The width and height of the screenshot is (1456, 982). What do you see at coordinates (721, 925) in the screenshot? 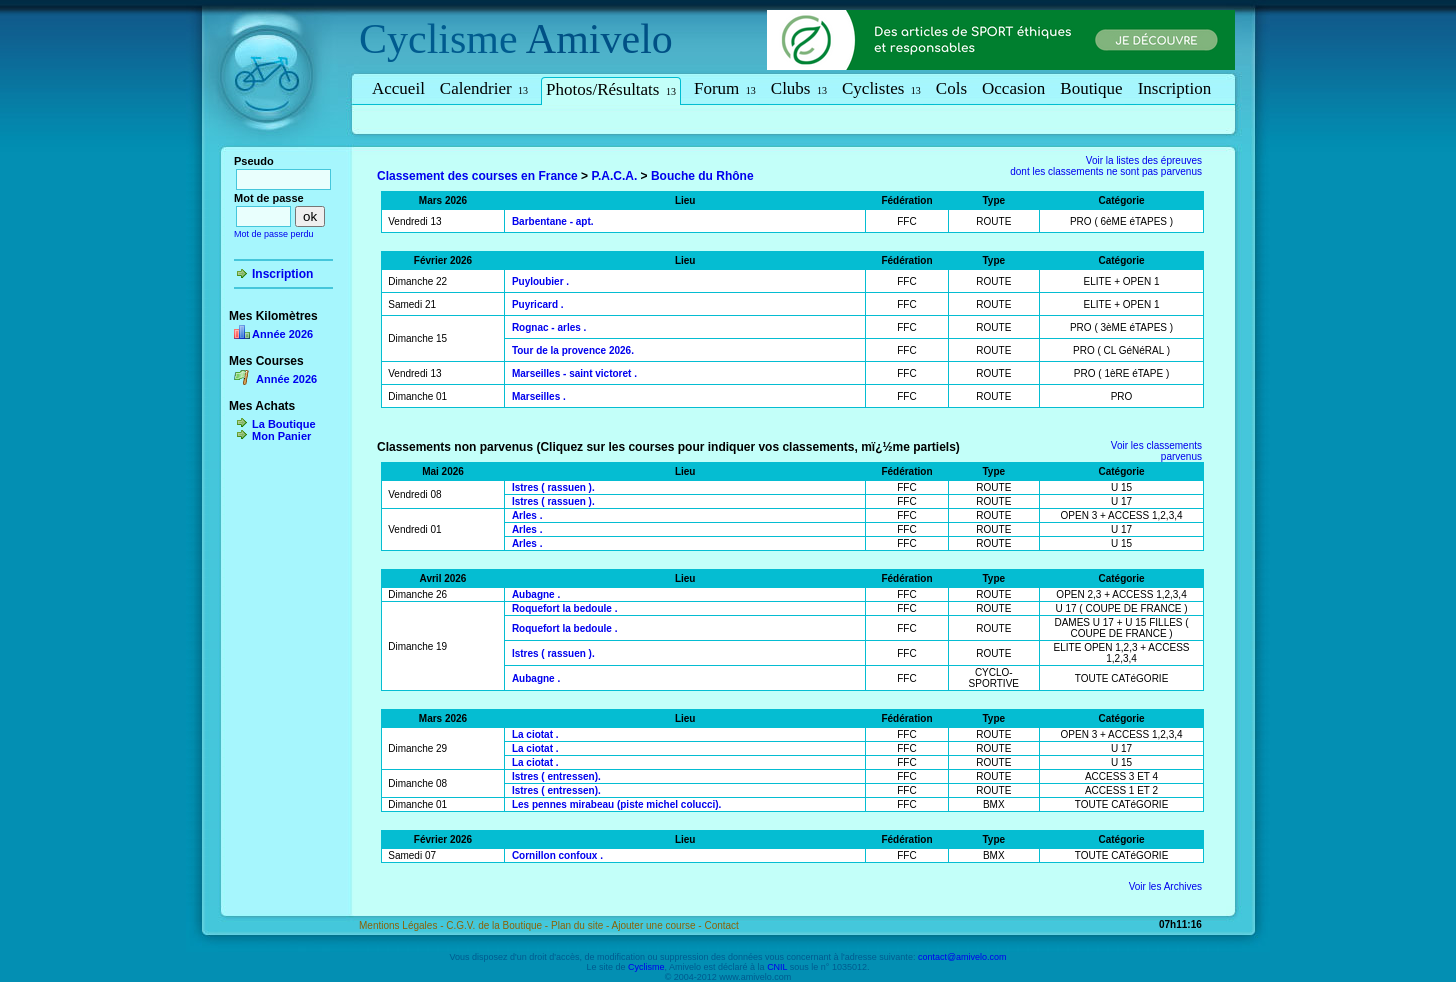
I see `Contact` at bounding box center [721, 925].